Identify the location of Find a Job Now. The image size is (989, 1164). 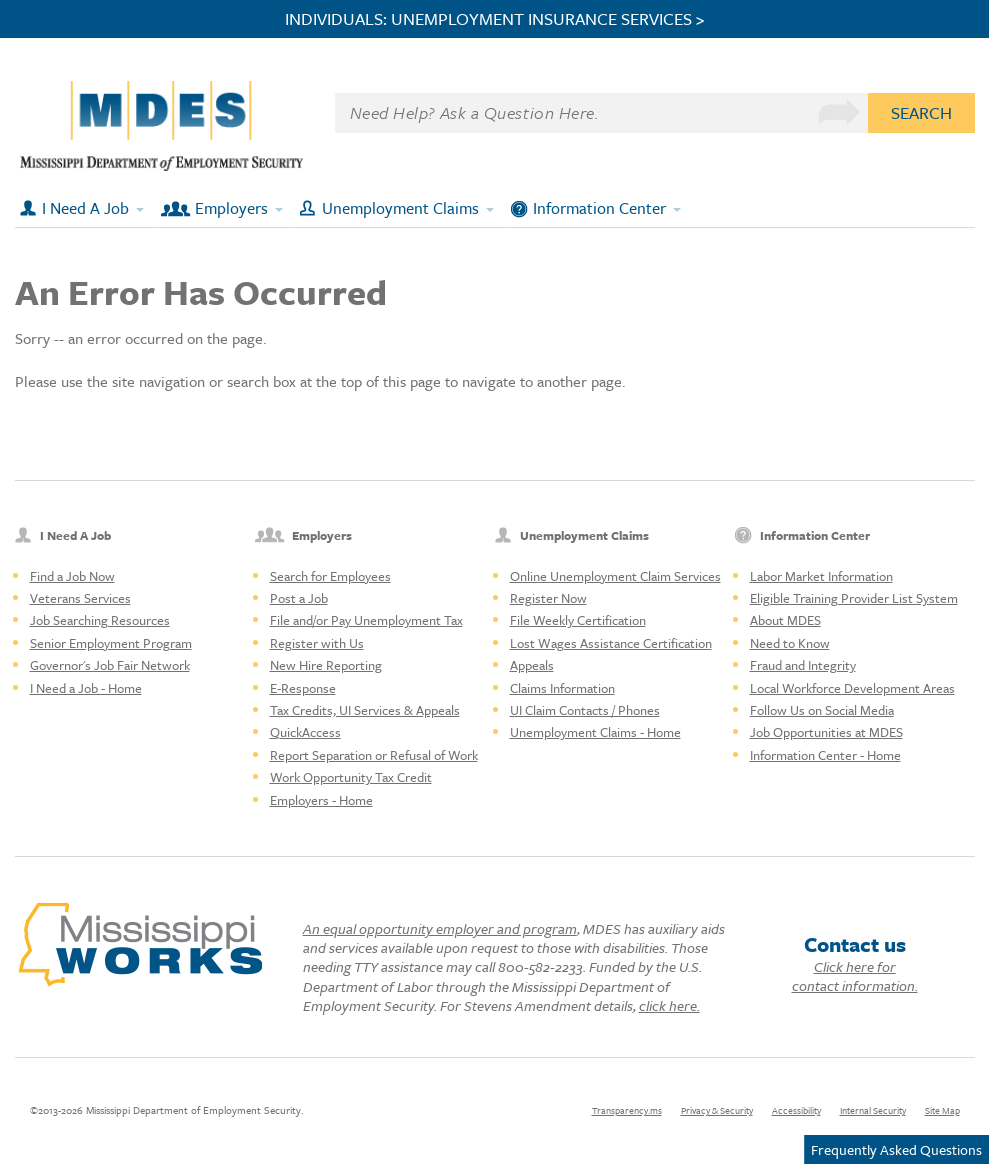
(72, 576).